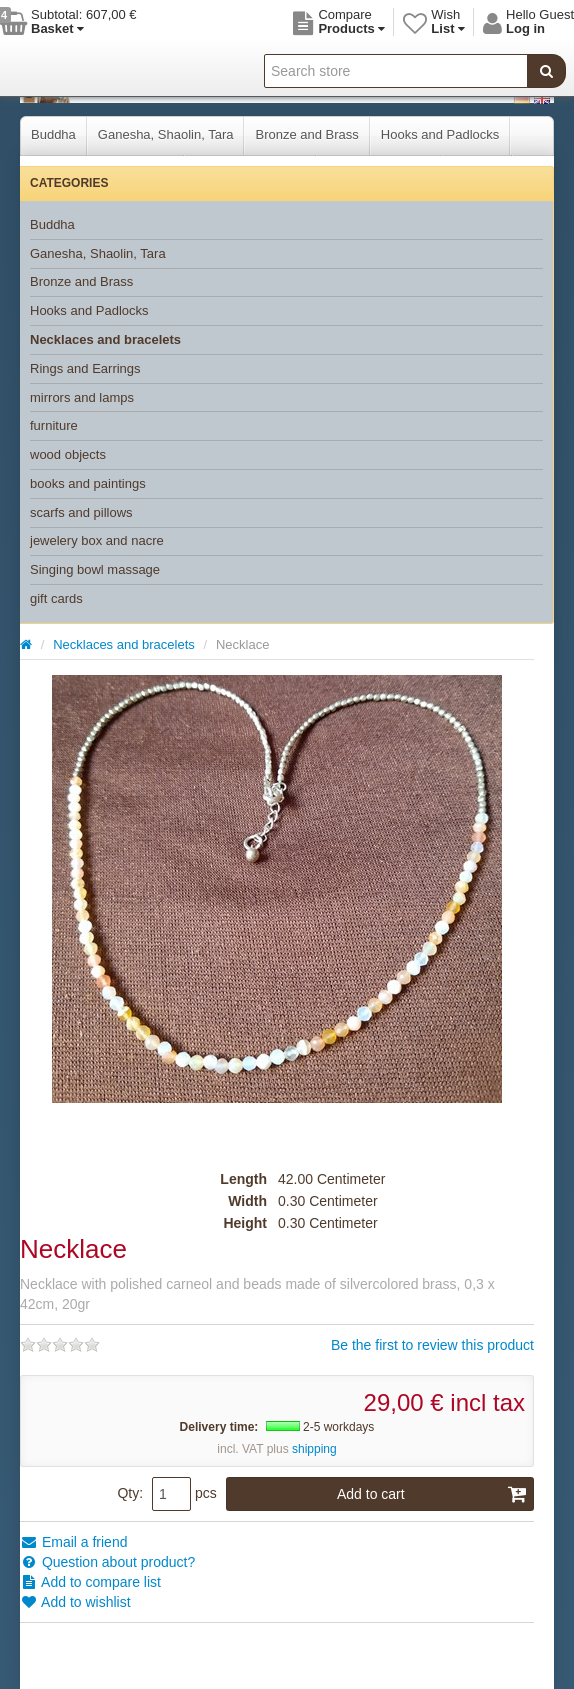  I want to click on Qty, so click(128, 1493).